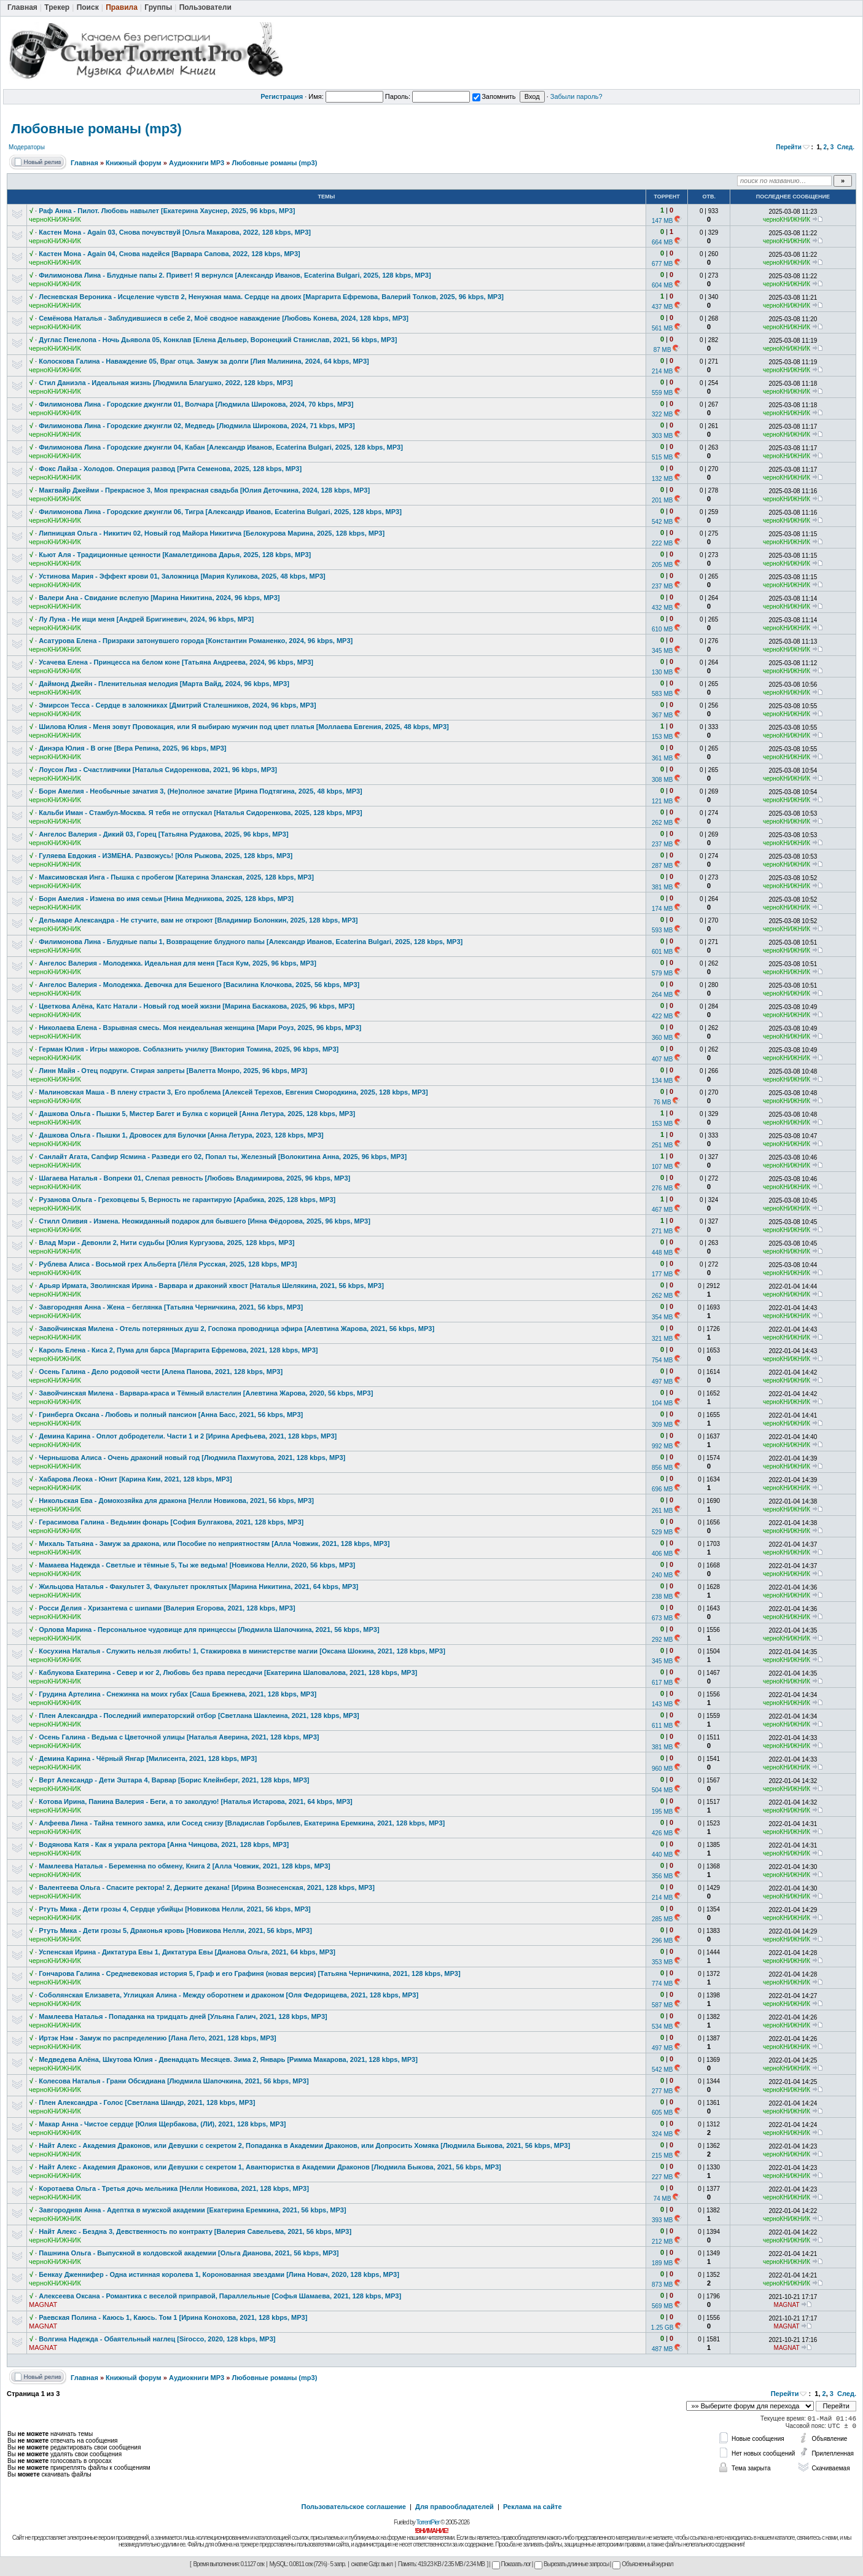  What do you see at coordinates (662, 801) in the screenshot?
I see `121 MB` at bounding box center [662, 801].